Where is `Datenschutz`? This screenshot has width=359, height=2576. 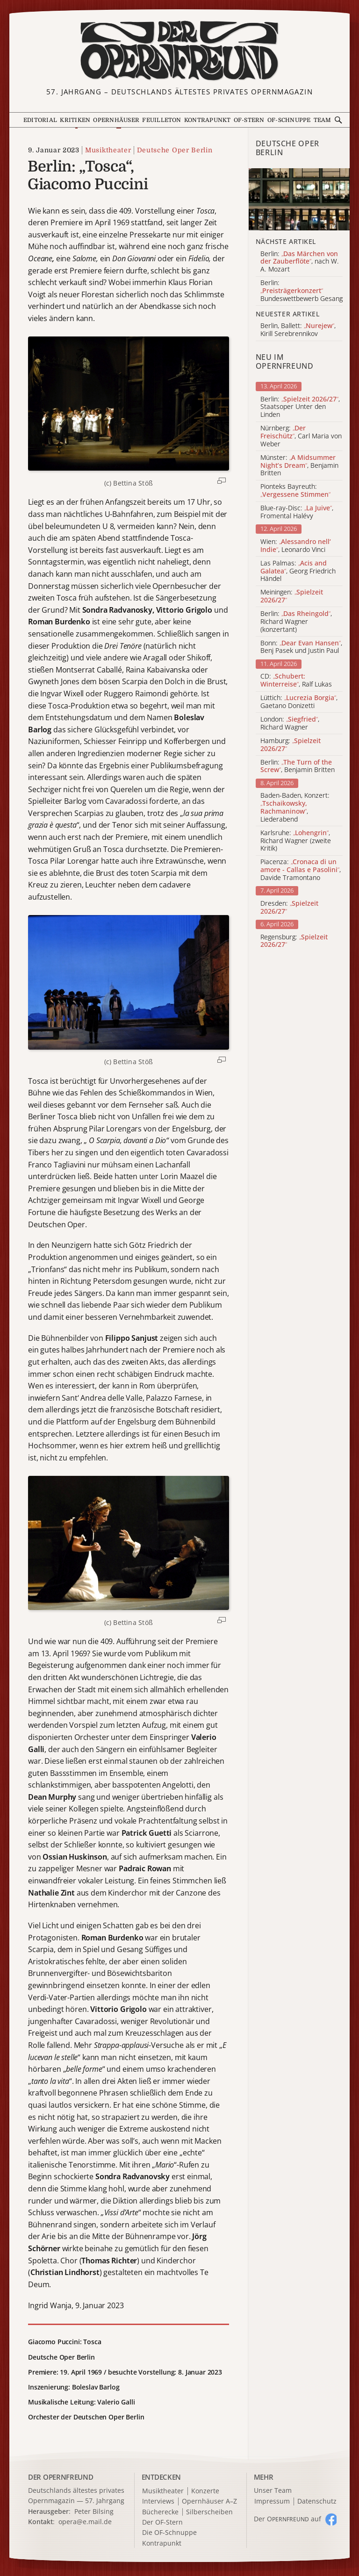 Datenschutz is located at coordinates (317, 2501).